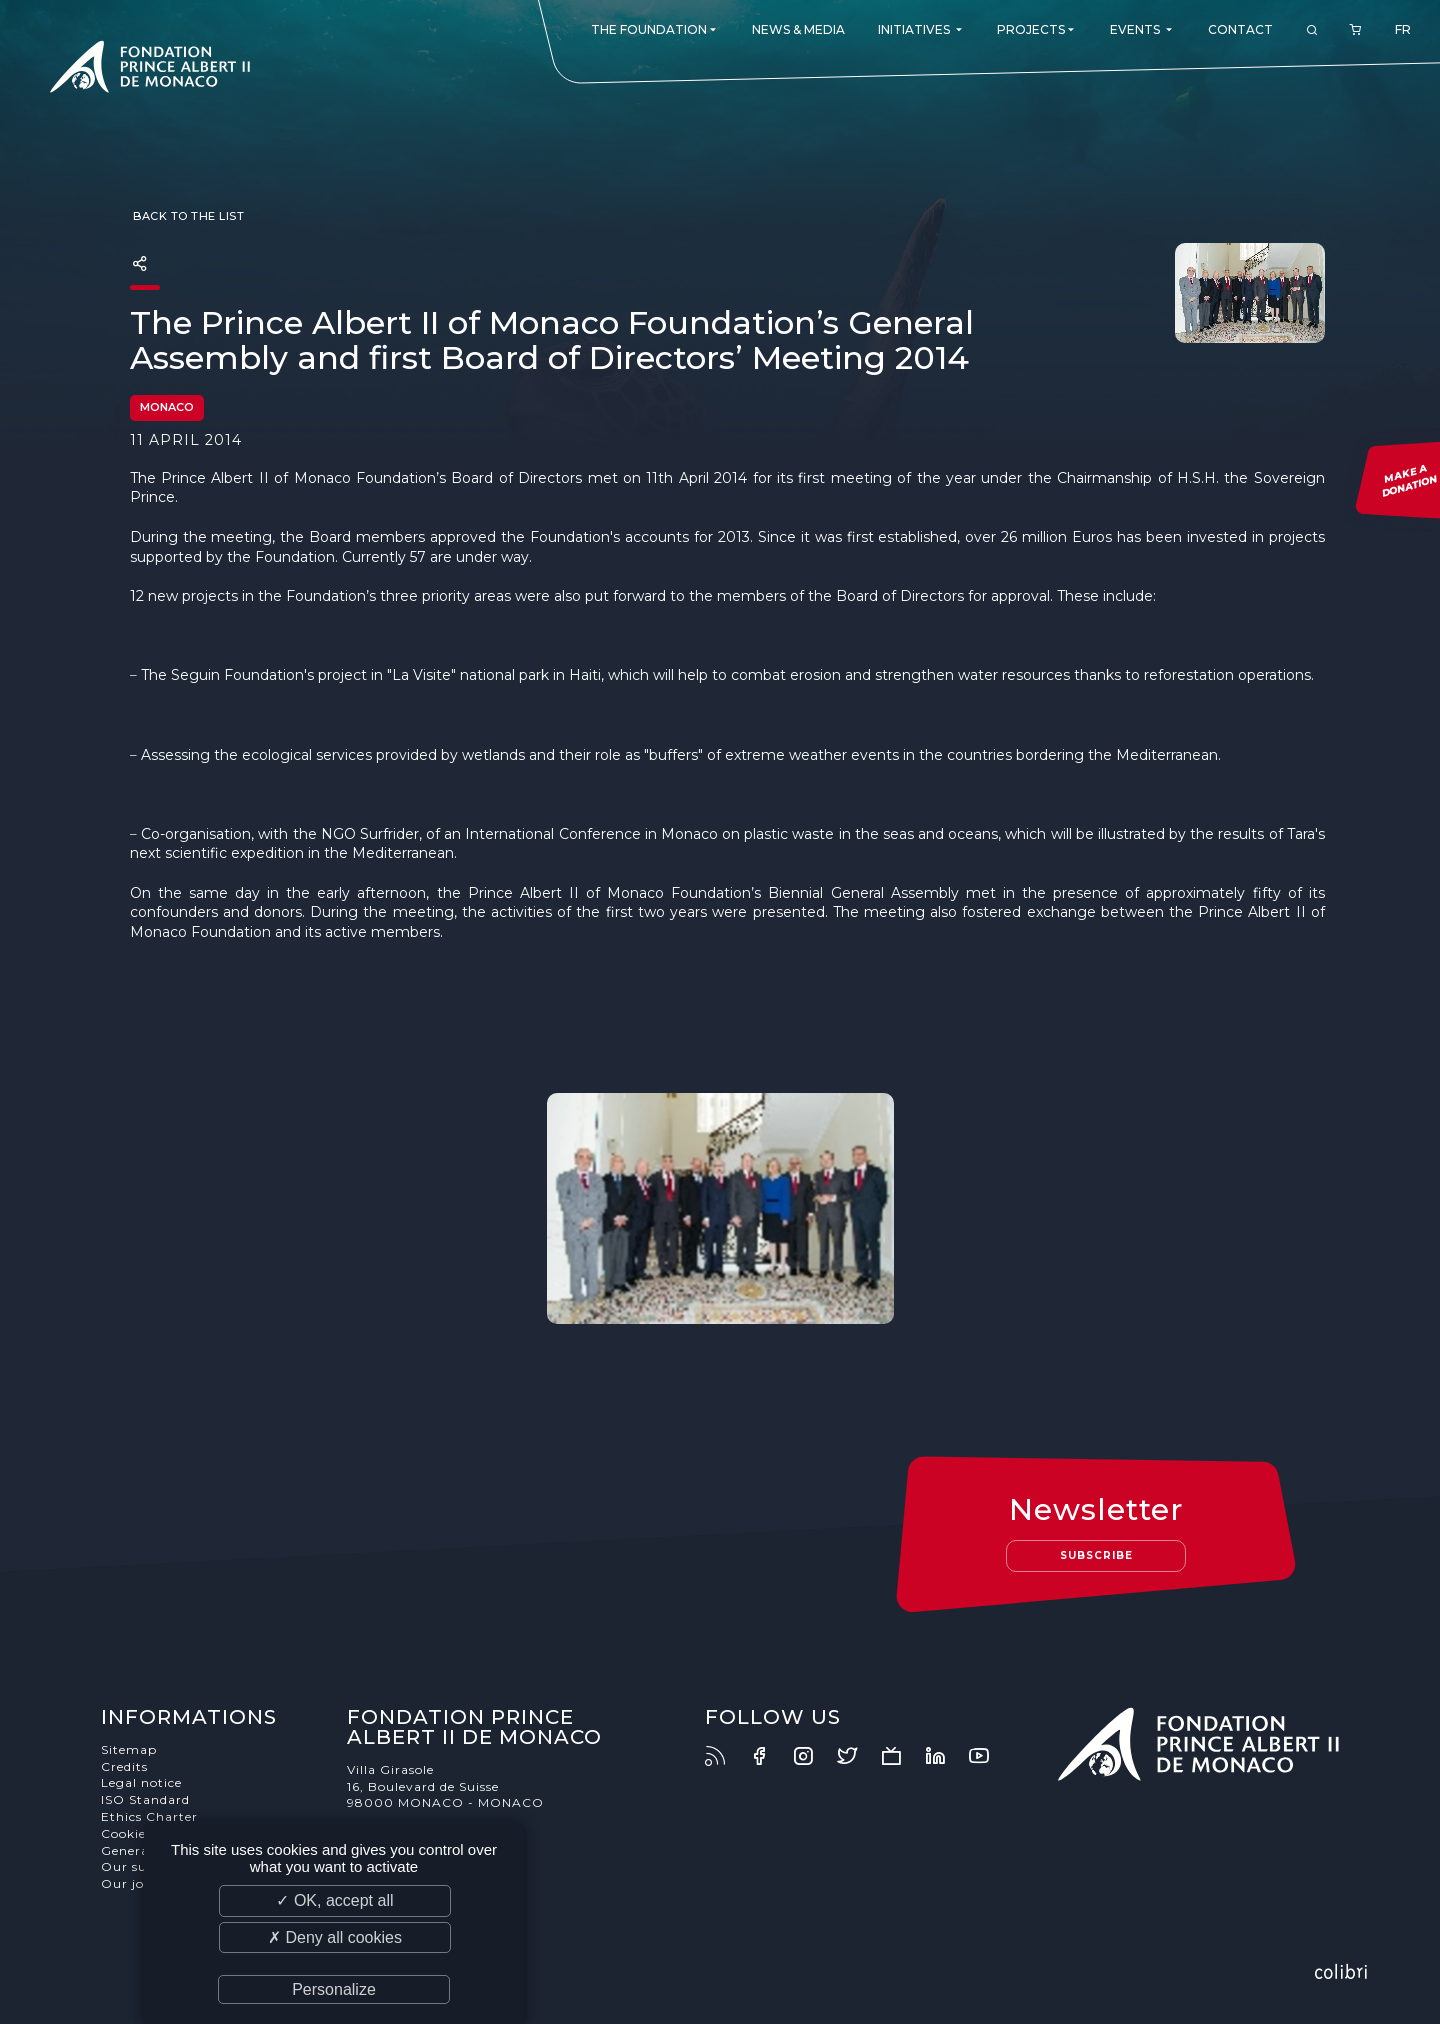  Describe the element at coordinates (149, 1816) in the screenshot. I see `Ethics Charter` at that location.